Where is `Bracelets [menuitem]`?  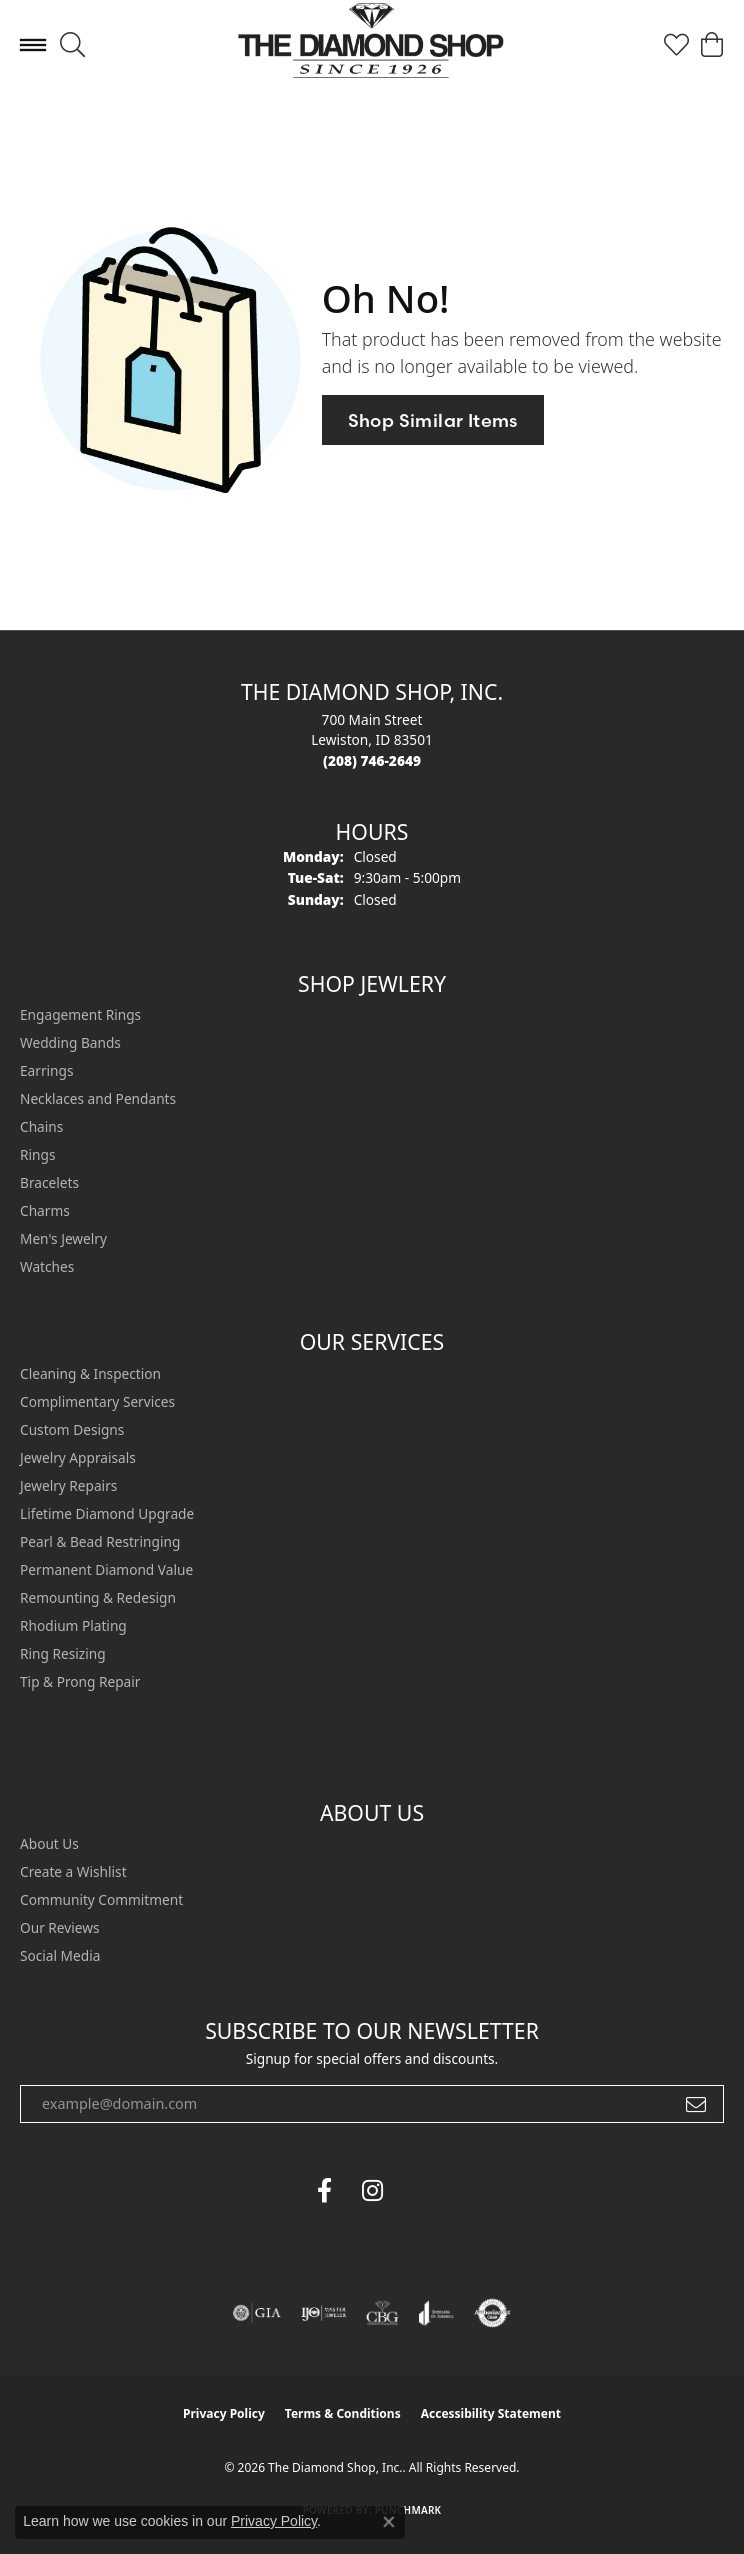
Bracelets [menuitem] is located at coordinates (49, 1182).